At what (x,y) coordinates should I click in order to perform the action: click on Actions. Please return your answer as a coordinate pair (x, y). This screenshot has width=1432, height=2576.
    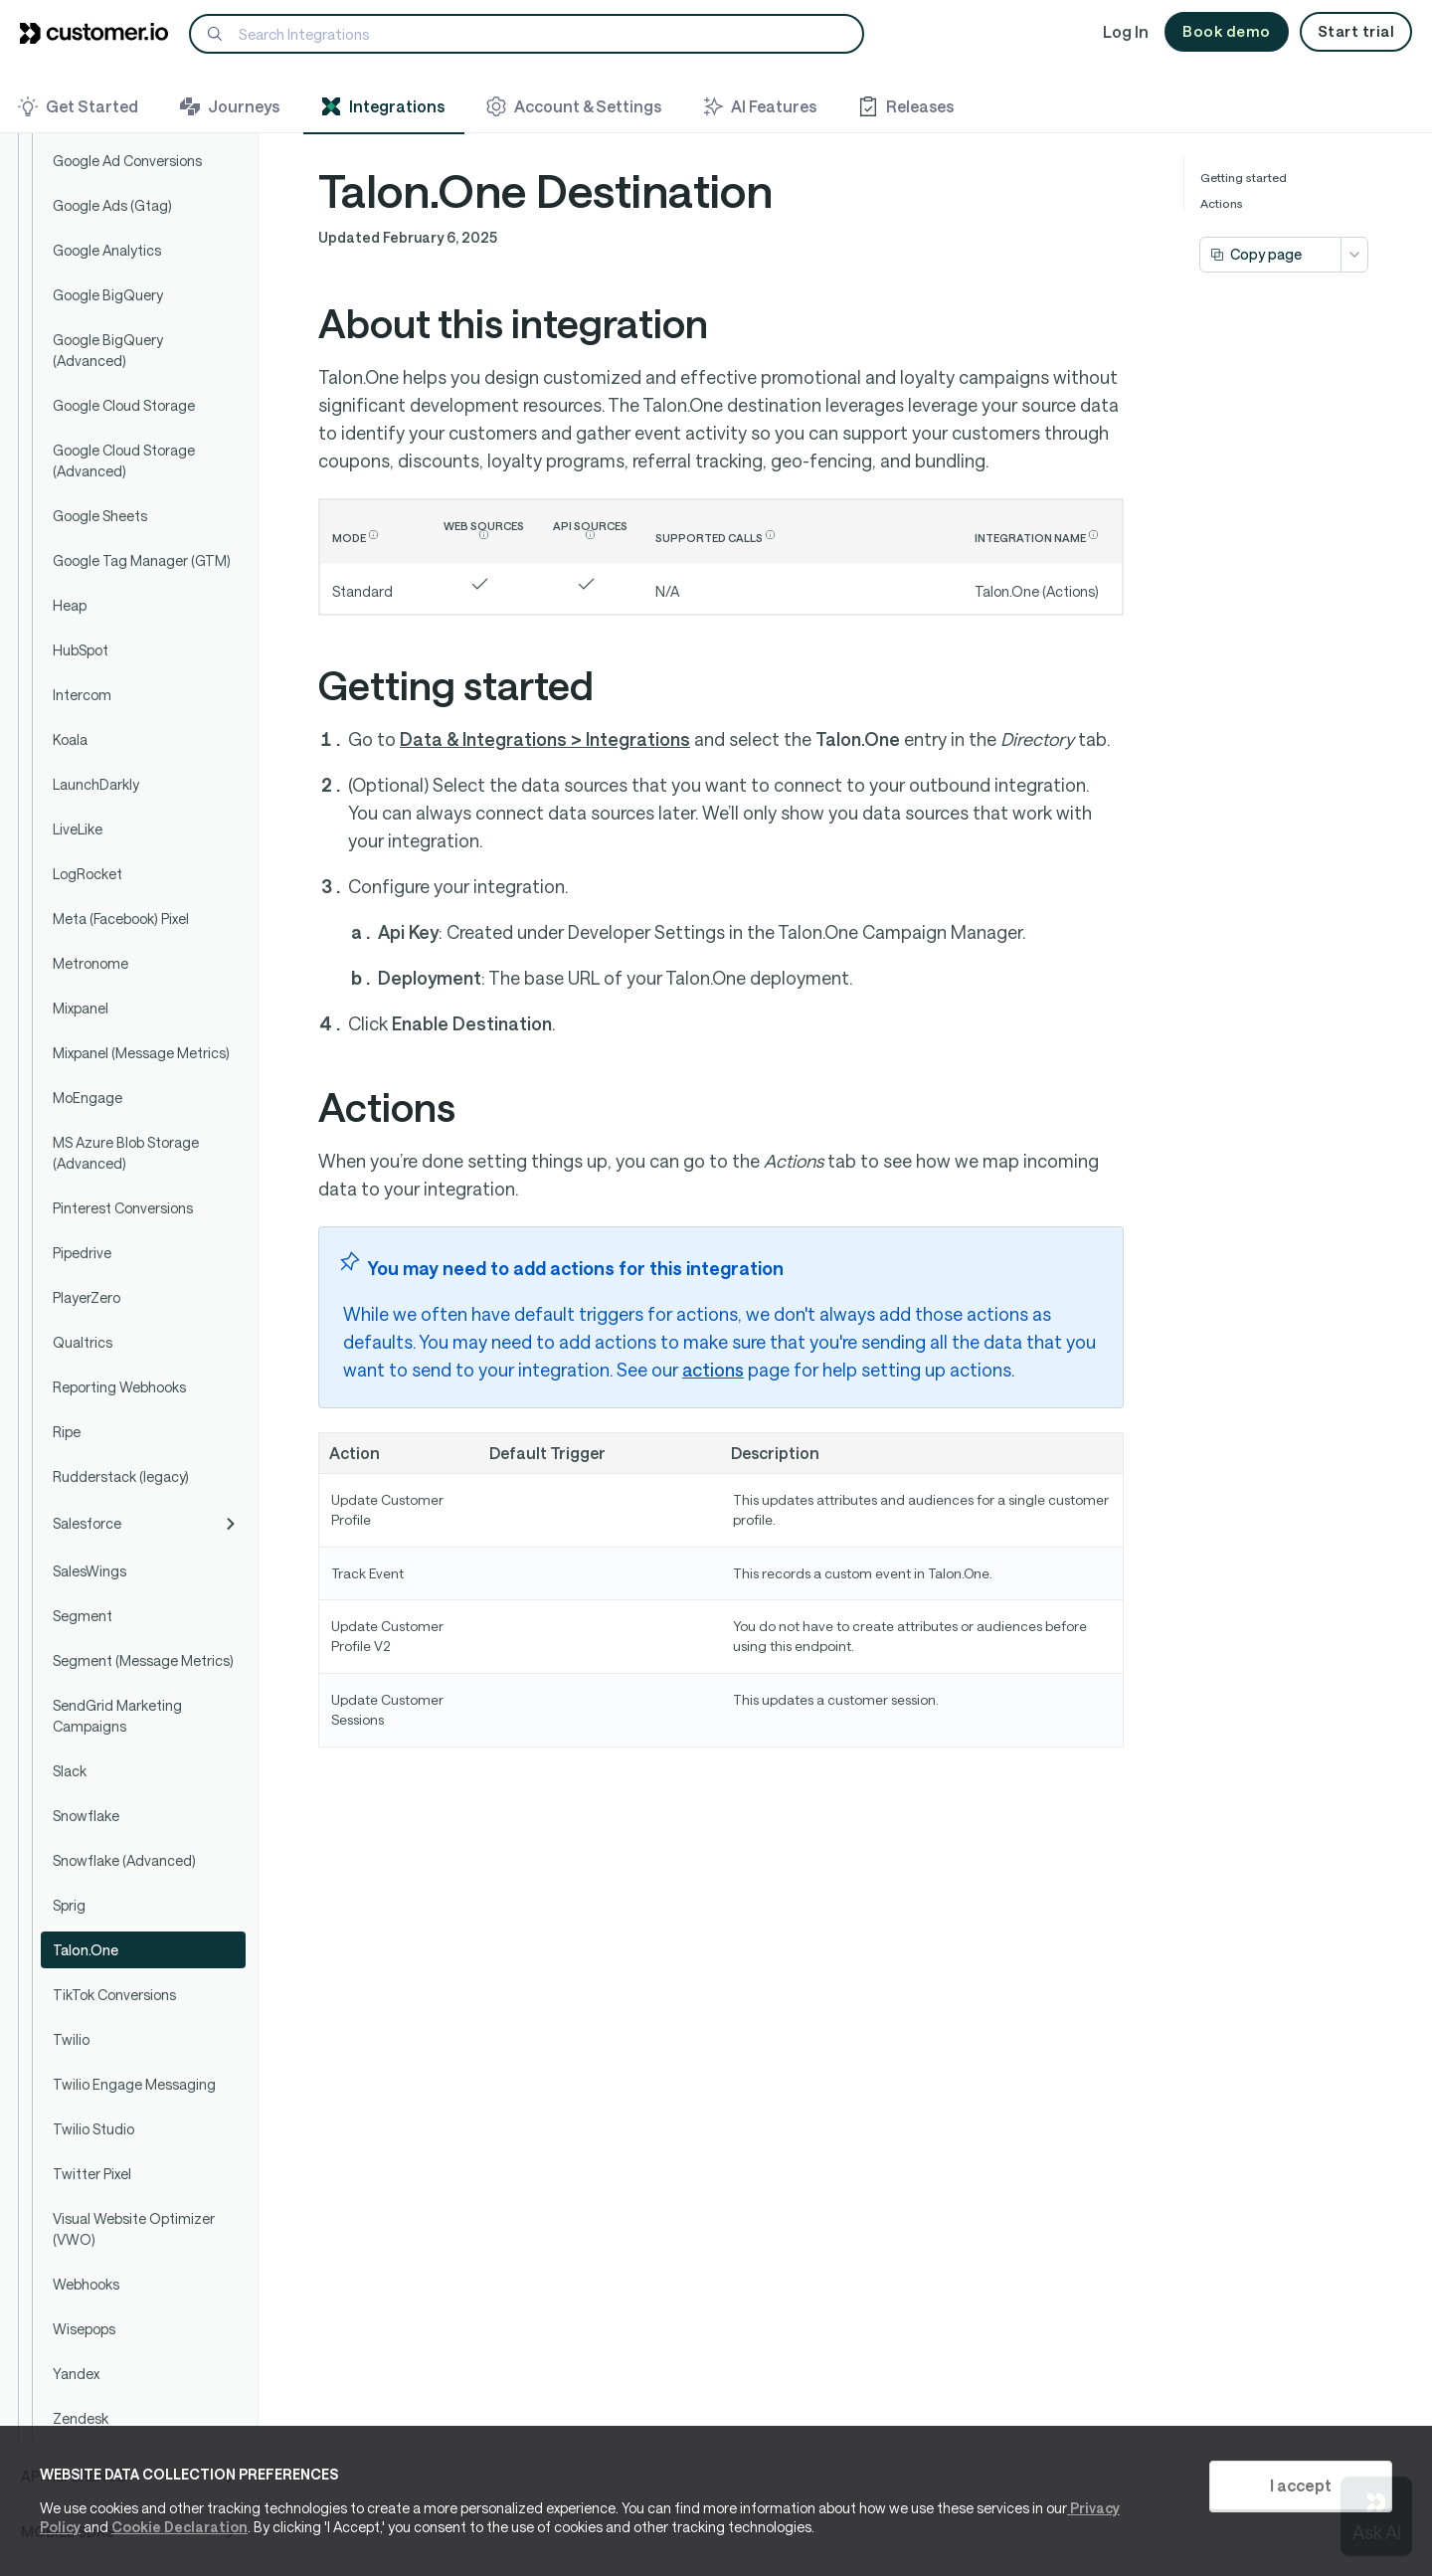
    Looking at the image, I should click on (1221, 203).